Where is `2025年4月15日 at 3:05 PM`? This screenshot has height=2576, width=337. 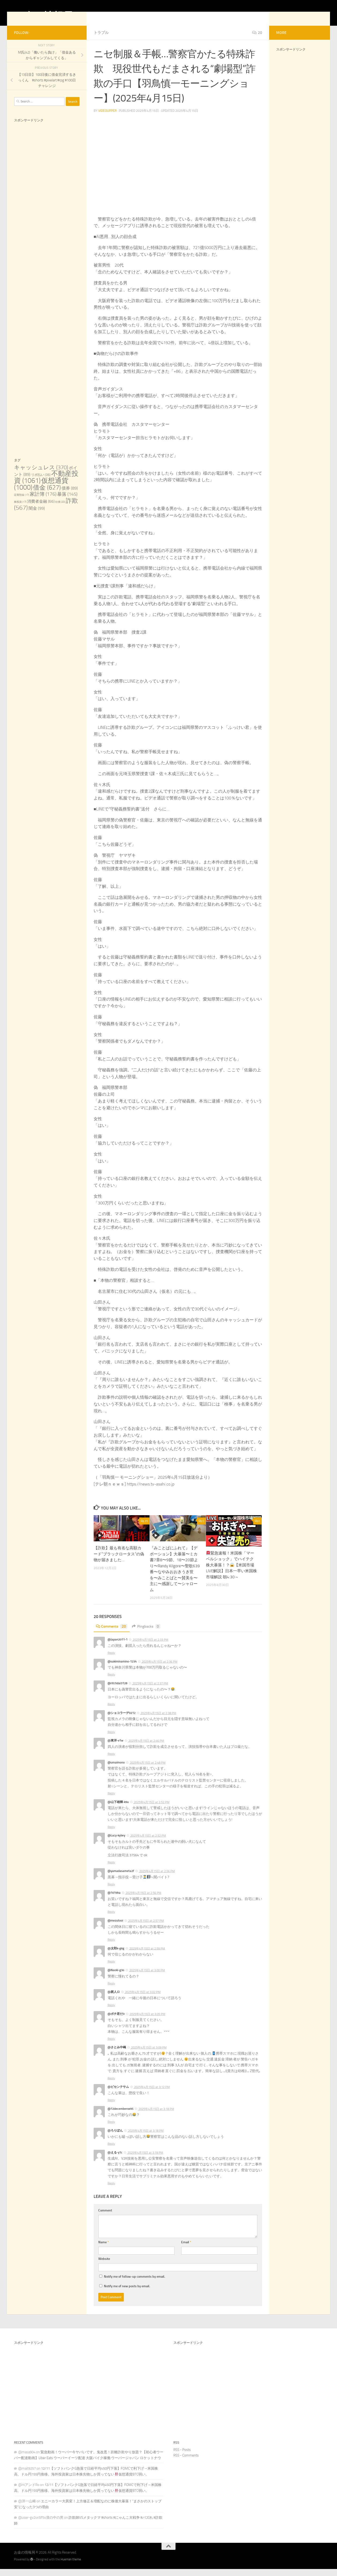 2025年4月15日 at 3:05 PM is located at coordinates (147, 2021).